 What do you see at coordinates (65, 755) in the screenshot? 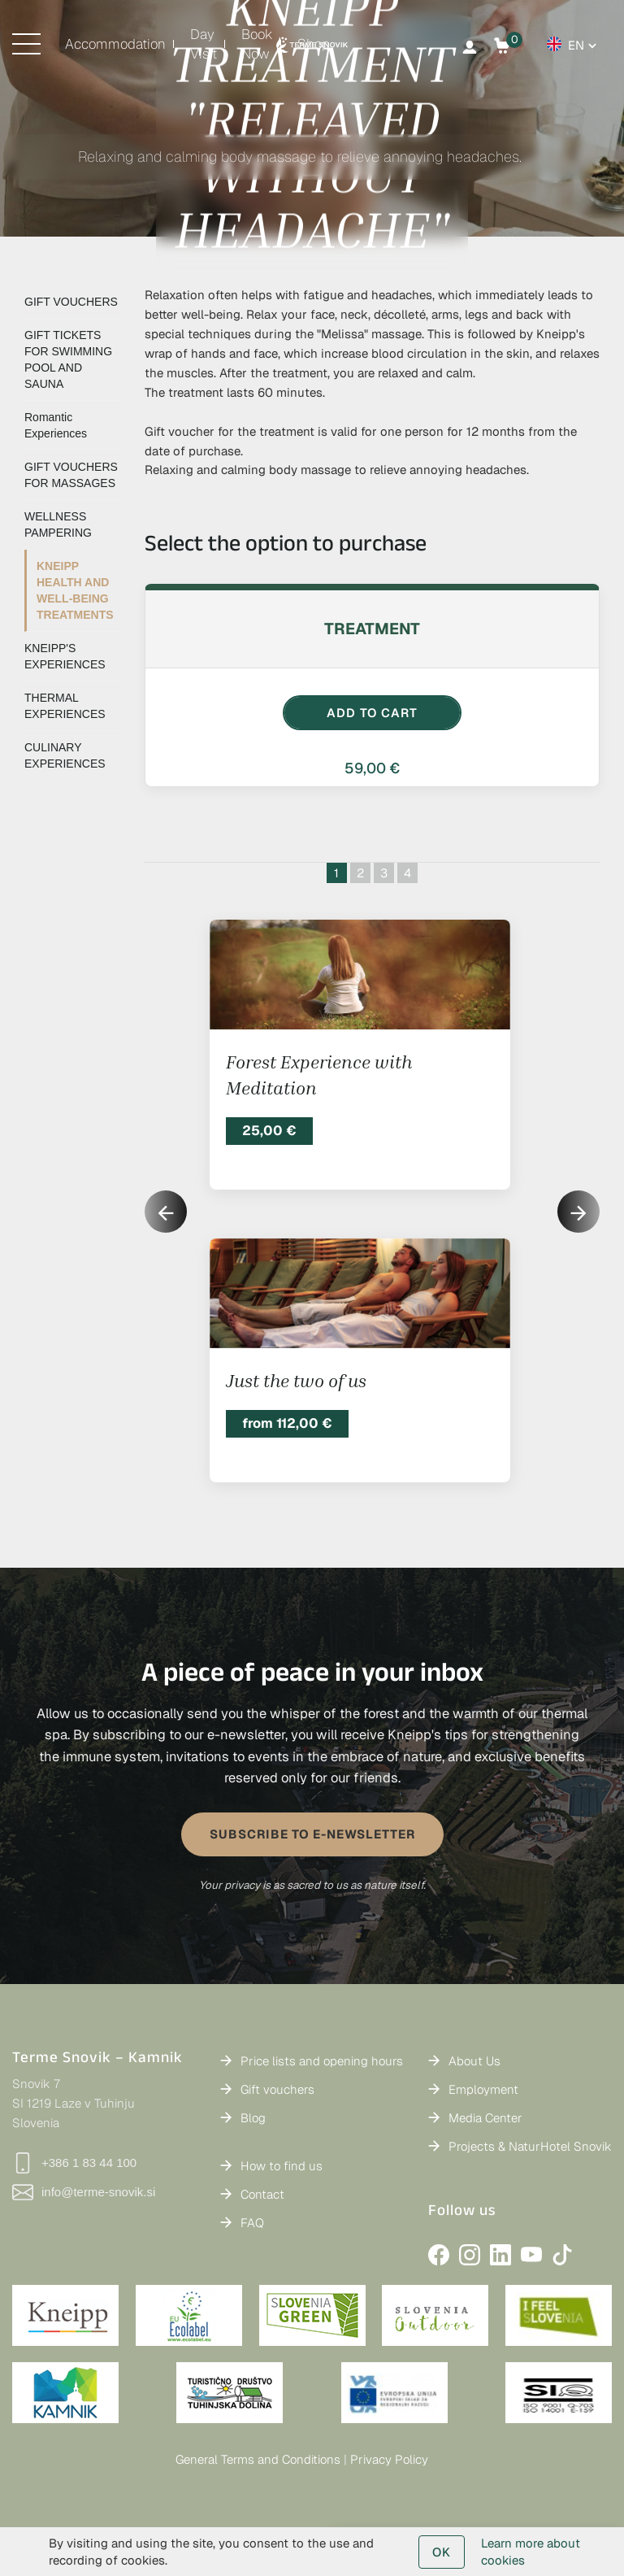
I see `CULINARY EXPERIENCES` at bounding box center [65, 755].